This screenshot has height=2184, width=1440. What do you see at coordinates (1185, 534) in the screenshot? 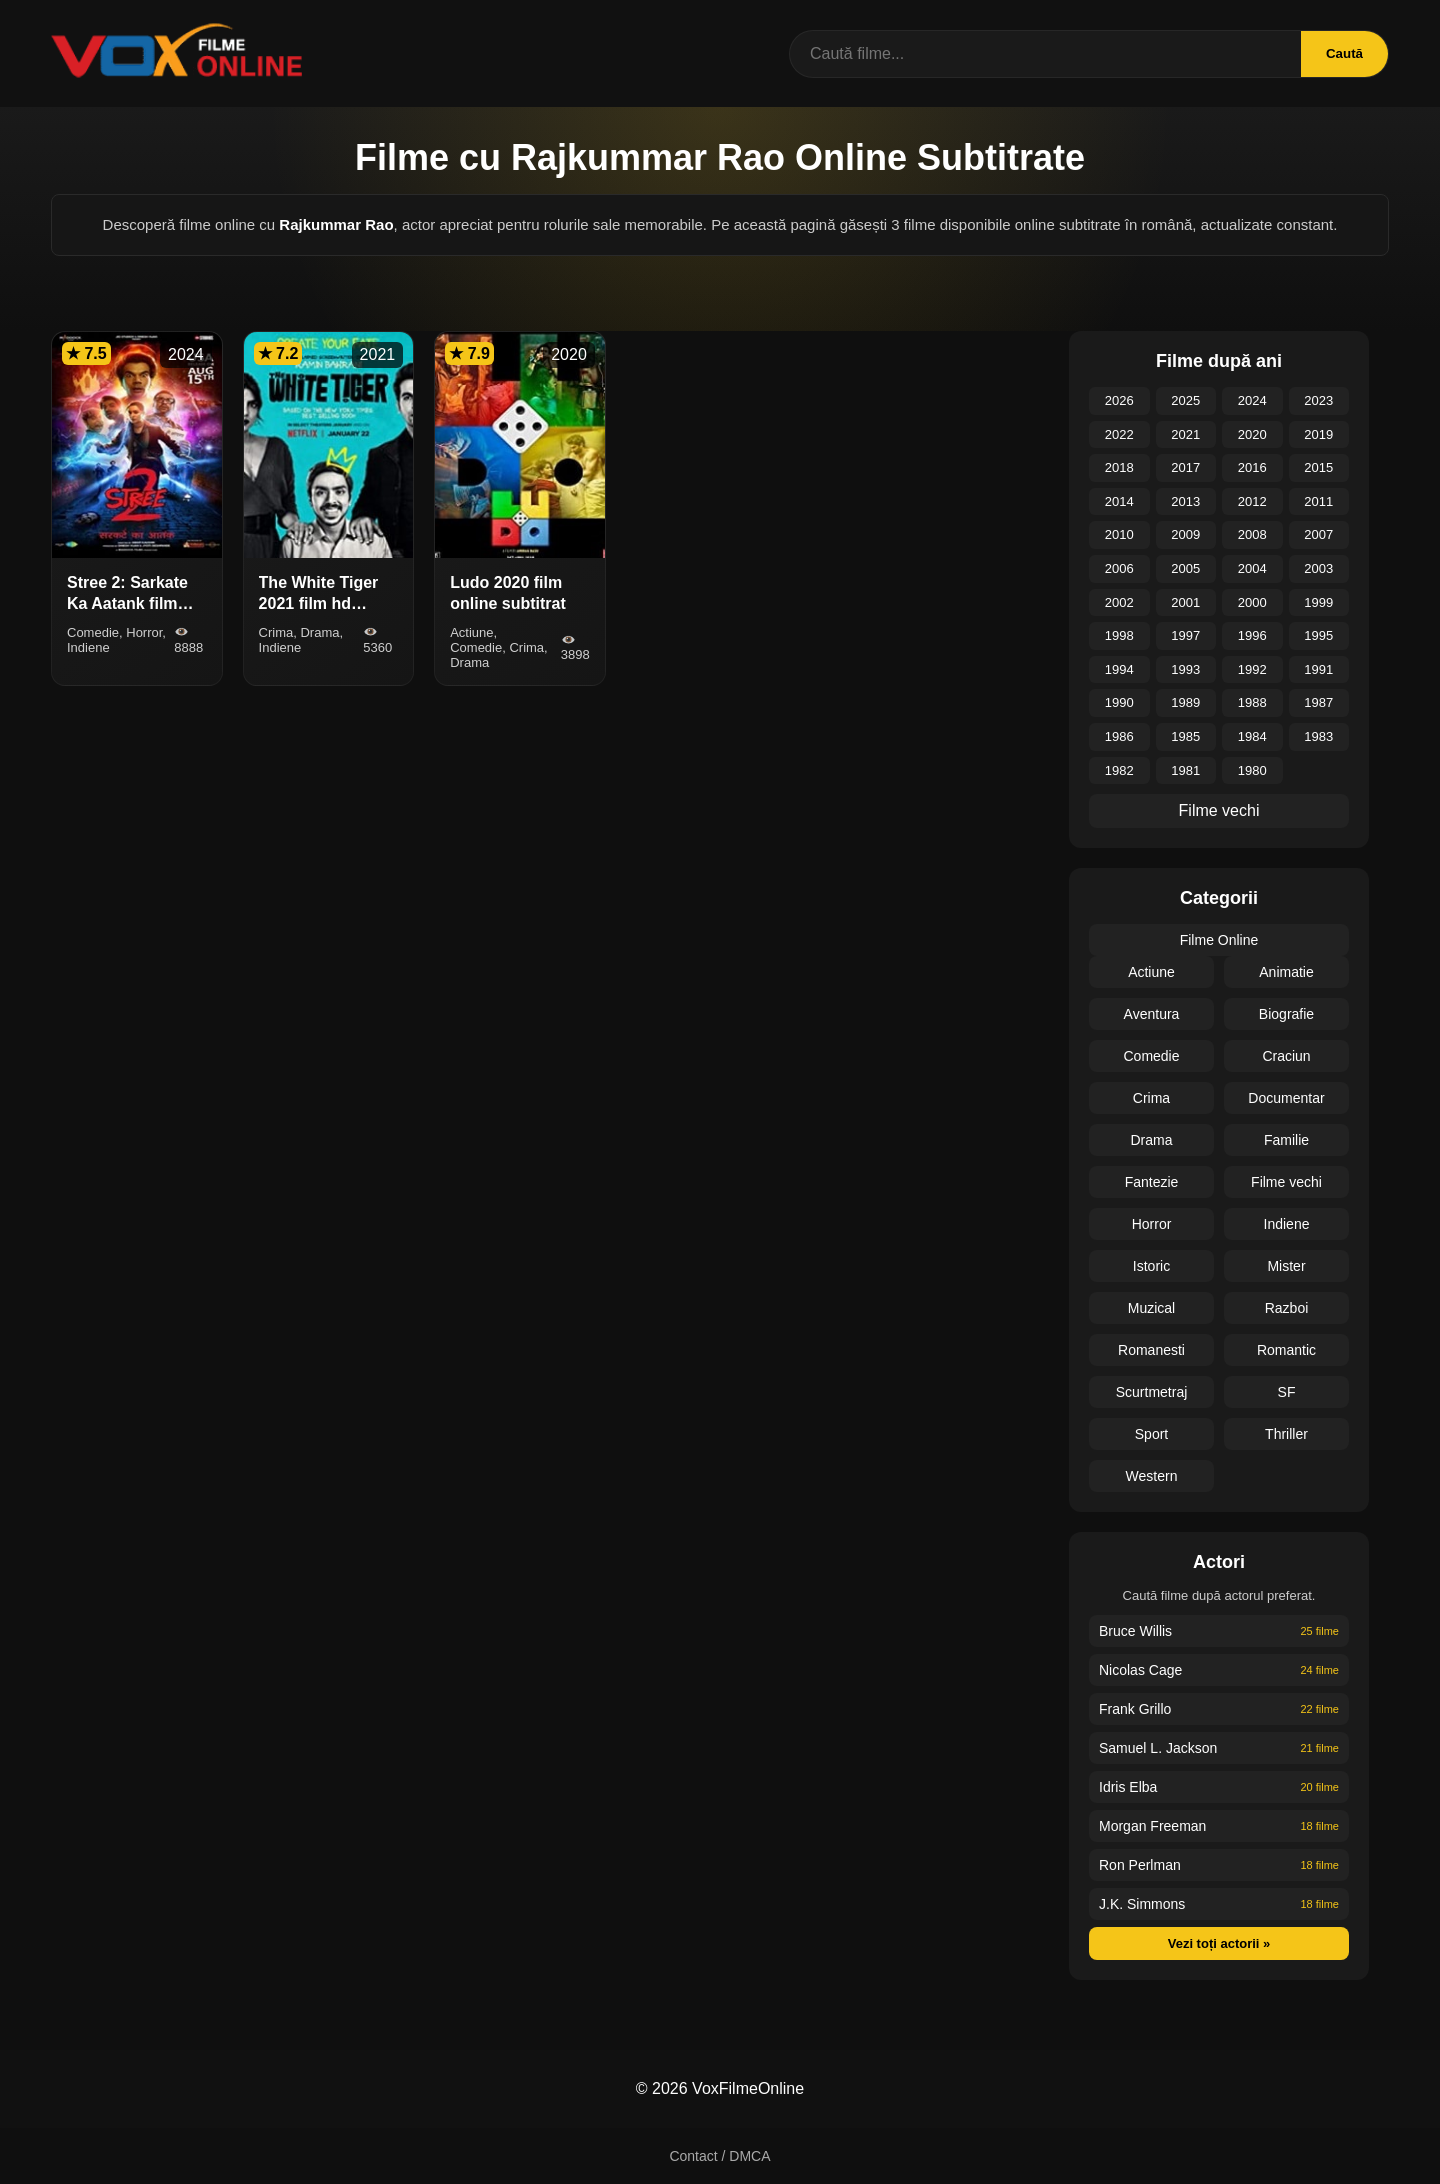
I see `2009` at bounding box center [1185, 534].